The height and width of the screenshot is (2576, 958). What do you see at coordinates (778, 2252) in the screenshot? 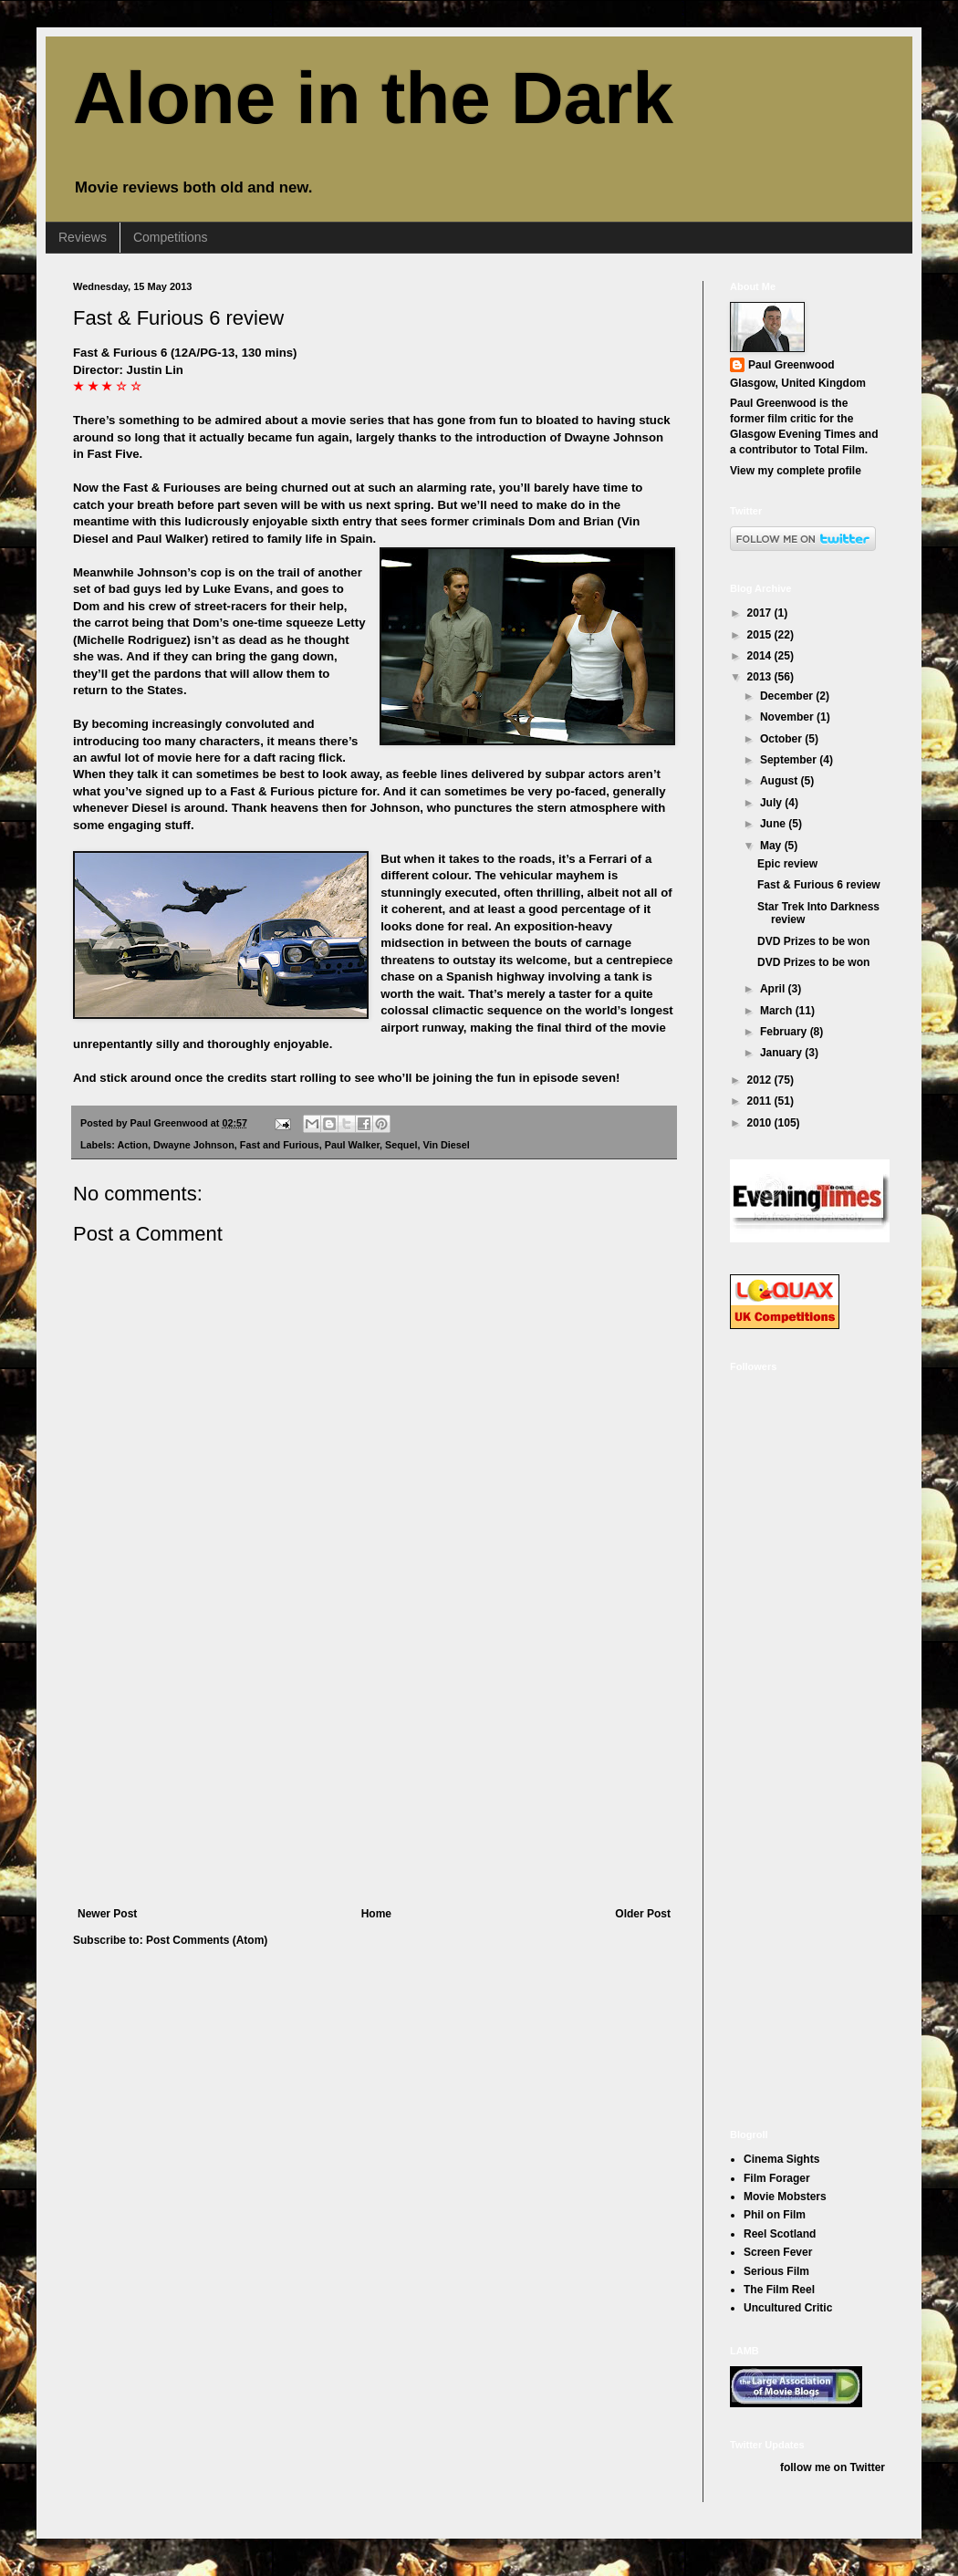
I see `Screen Fever` at bounding box center [778, 2252].